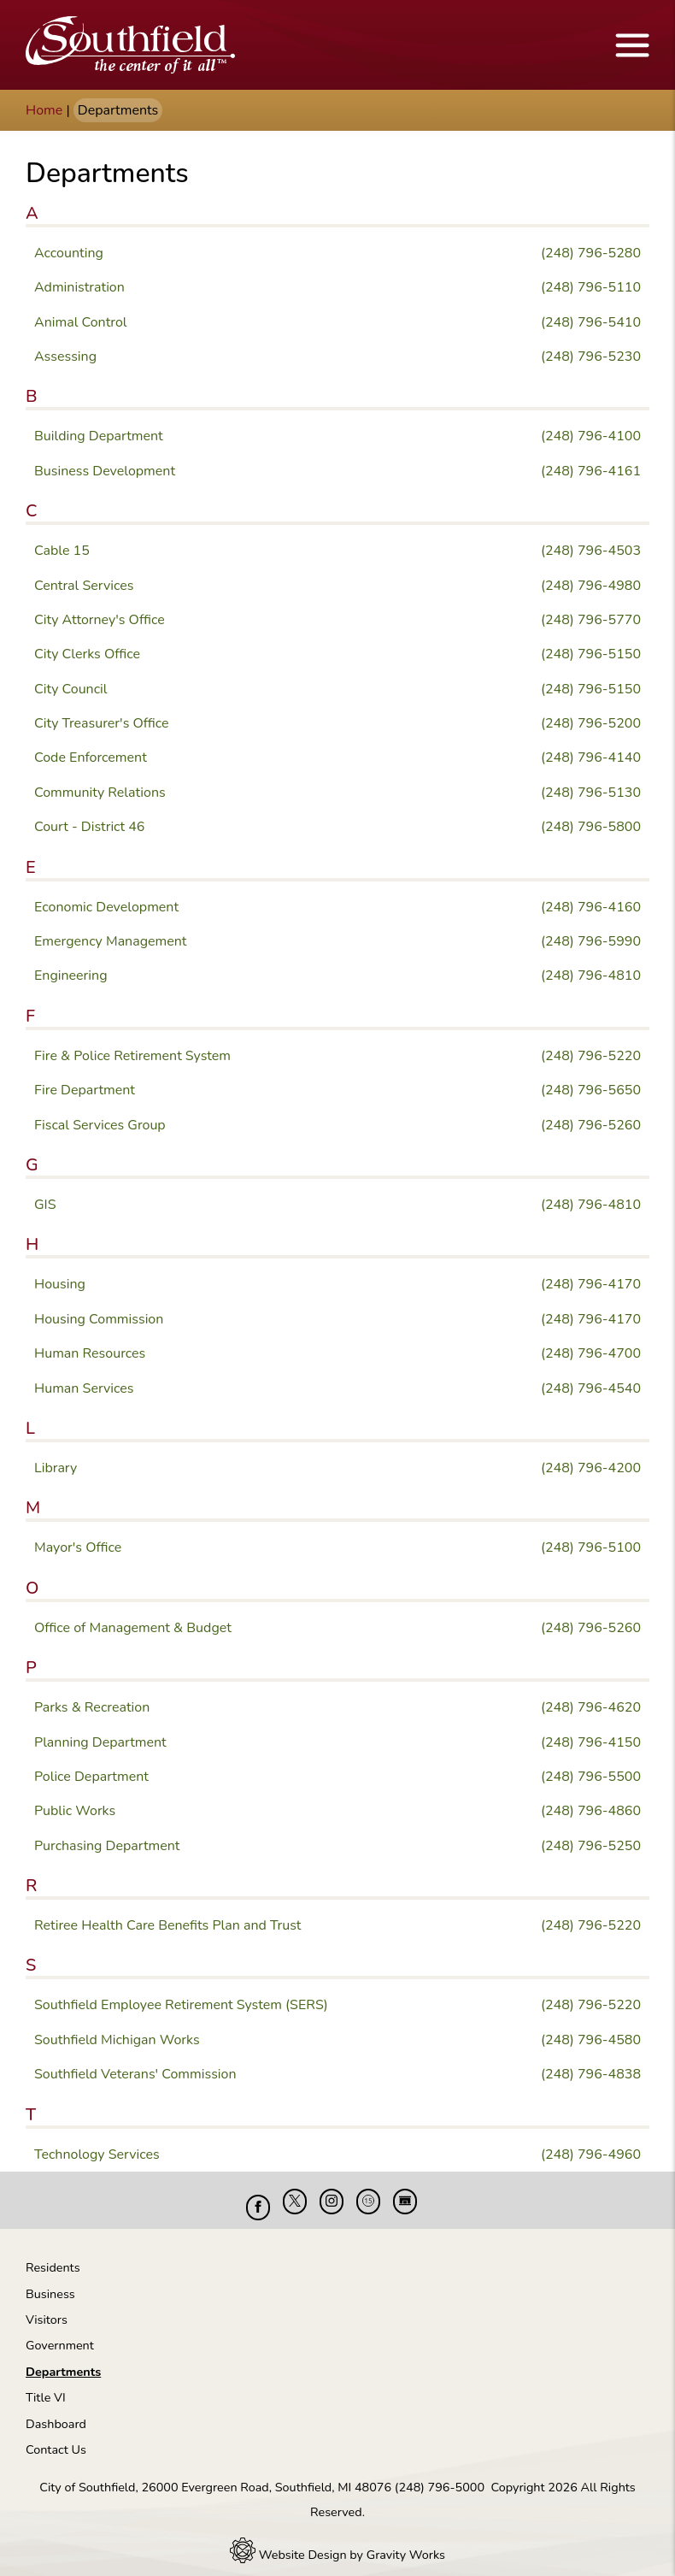 The image size is (675, 2576). What do you see at coordinates (71, 975) in the screenshot?
I see `Engineering` at bounding box center [71, 975].